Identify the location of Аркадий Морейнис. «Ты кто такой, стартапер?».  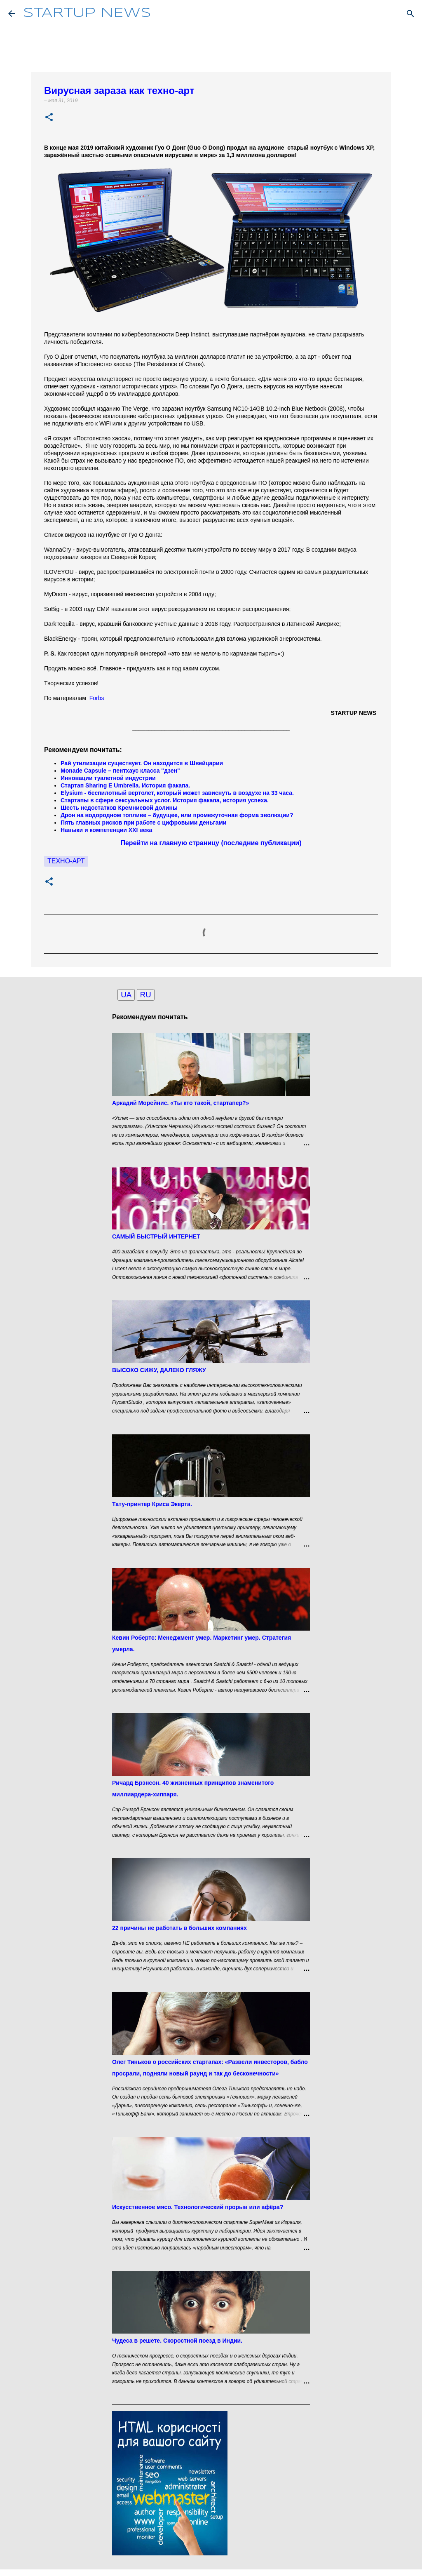
(180, 1103).